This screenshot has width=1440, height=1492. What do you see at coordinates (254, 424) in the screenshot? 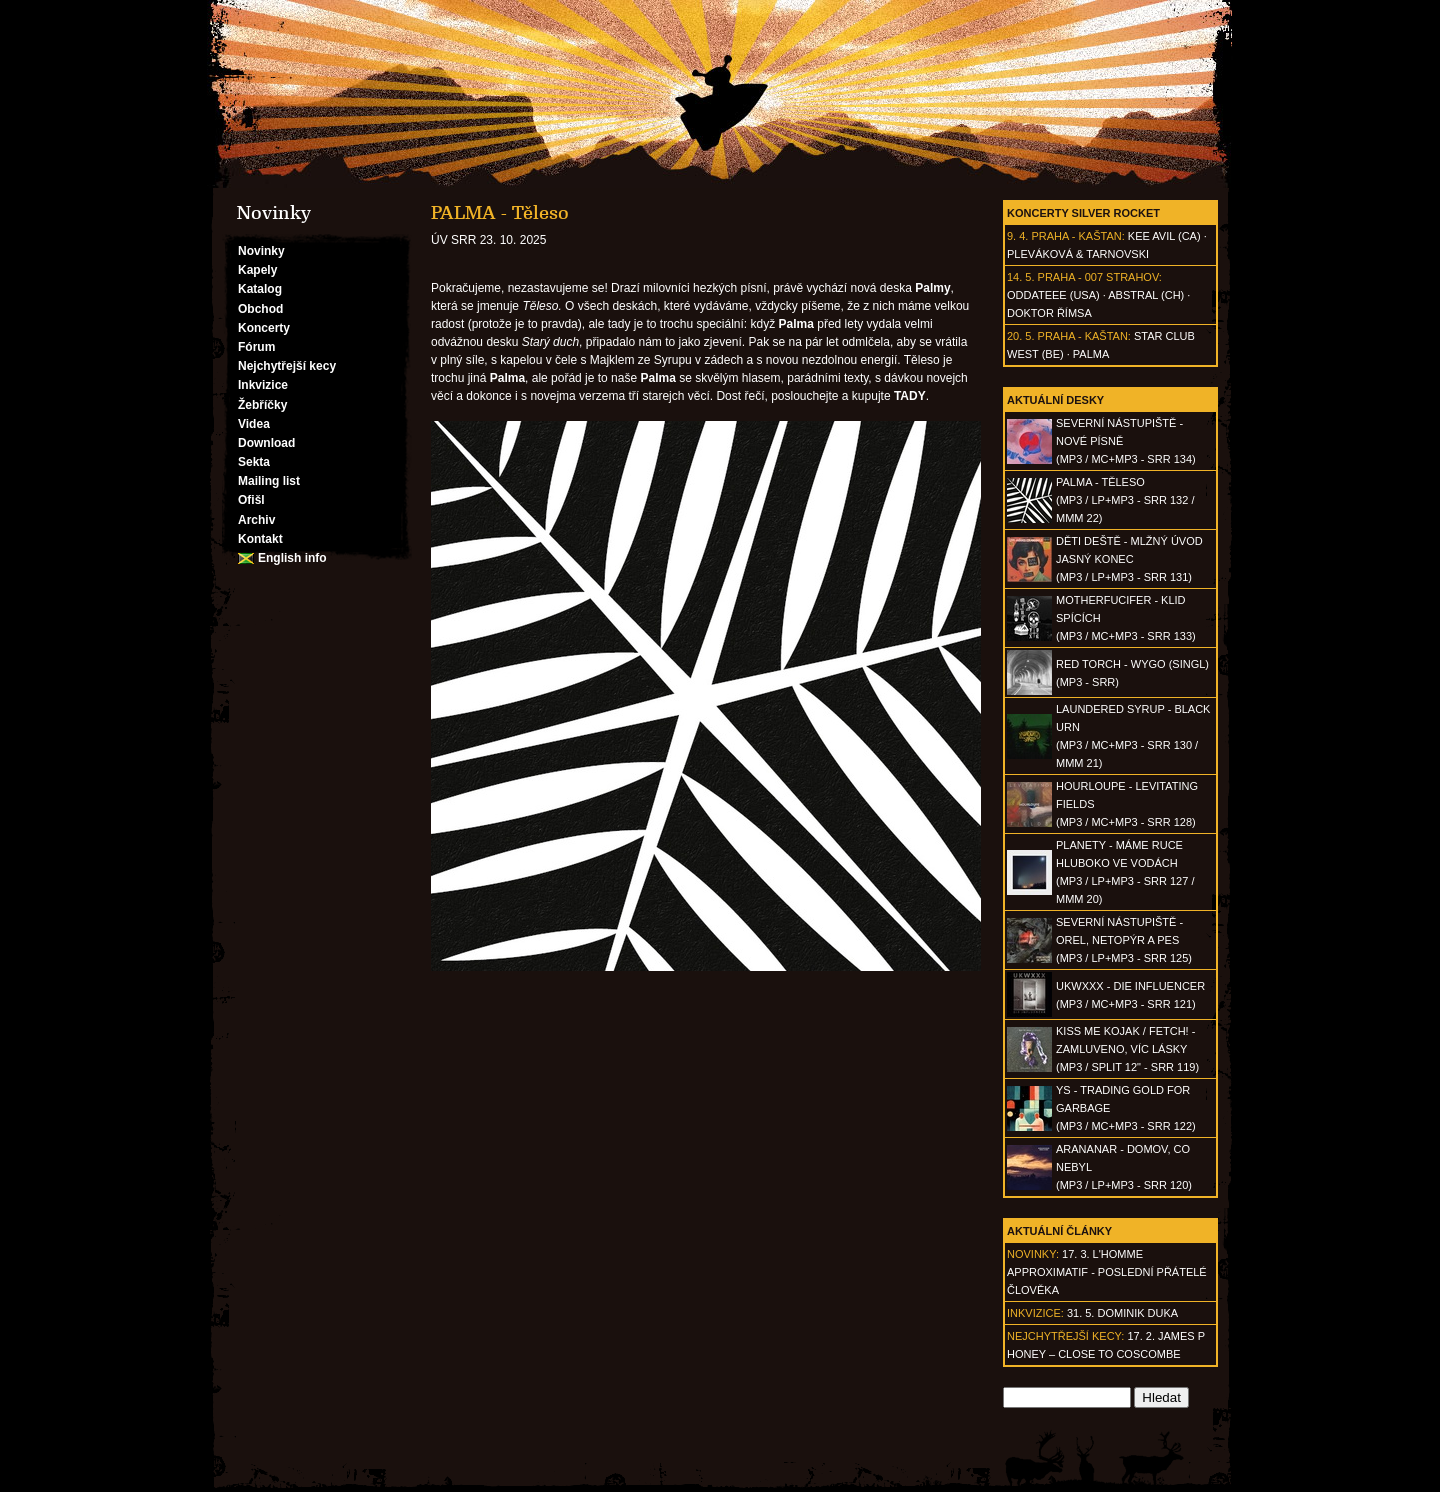
I see `Videa` at bounding box center [254, 424].